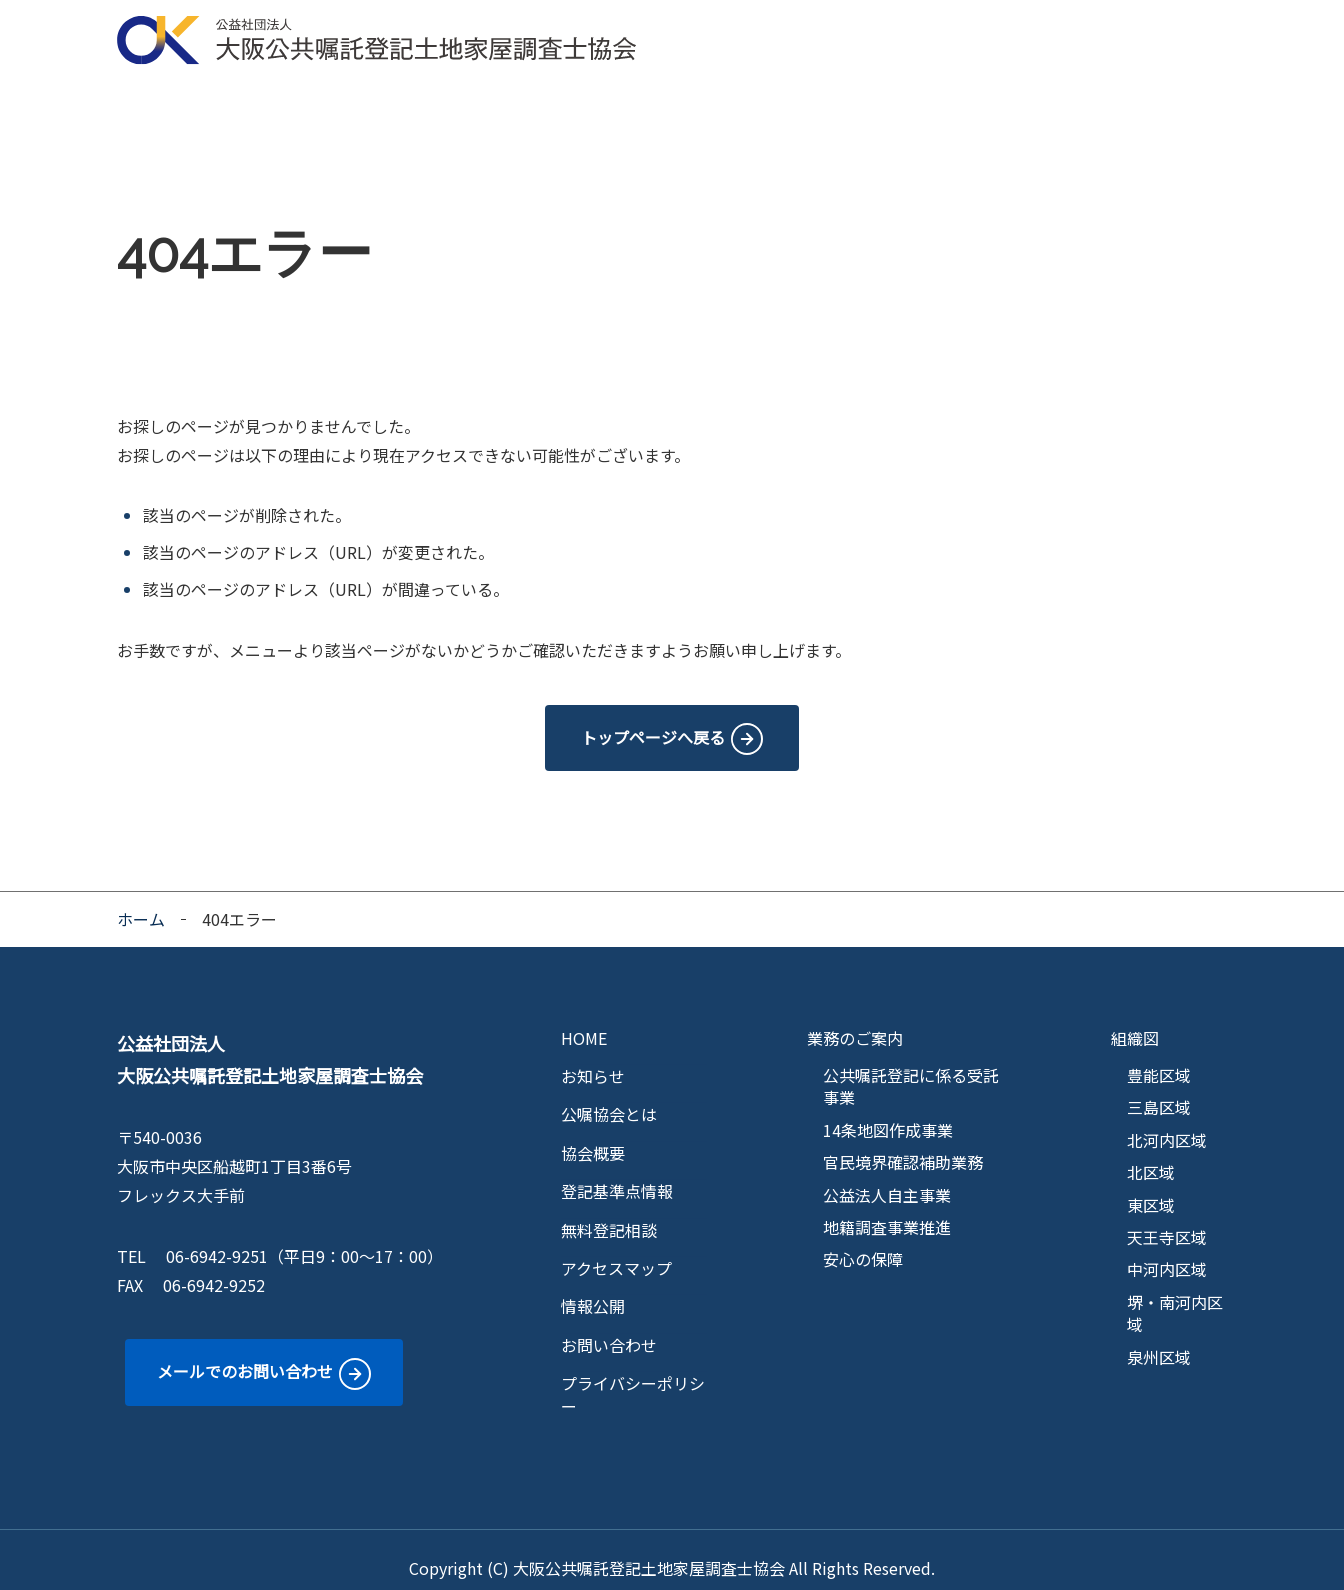 The image size is (1344, 1590). I want to click on アクセスマップ, so click(1032, 100).